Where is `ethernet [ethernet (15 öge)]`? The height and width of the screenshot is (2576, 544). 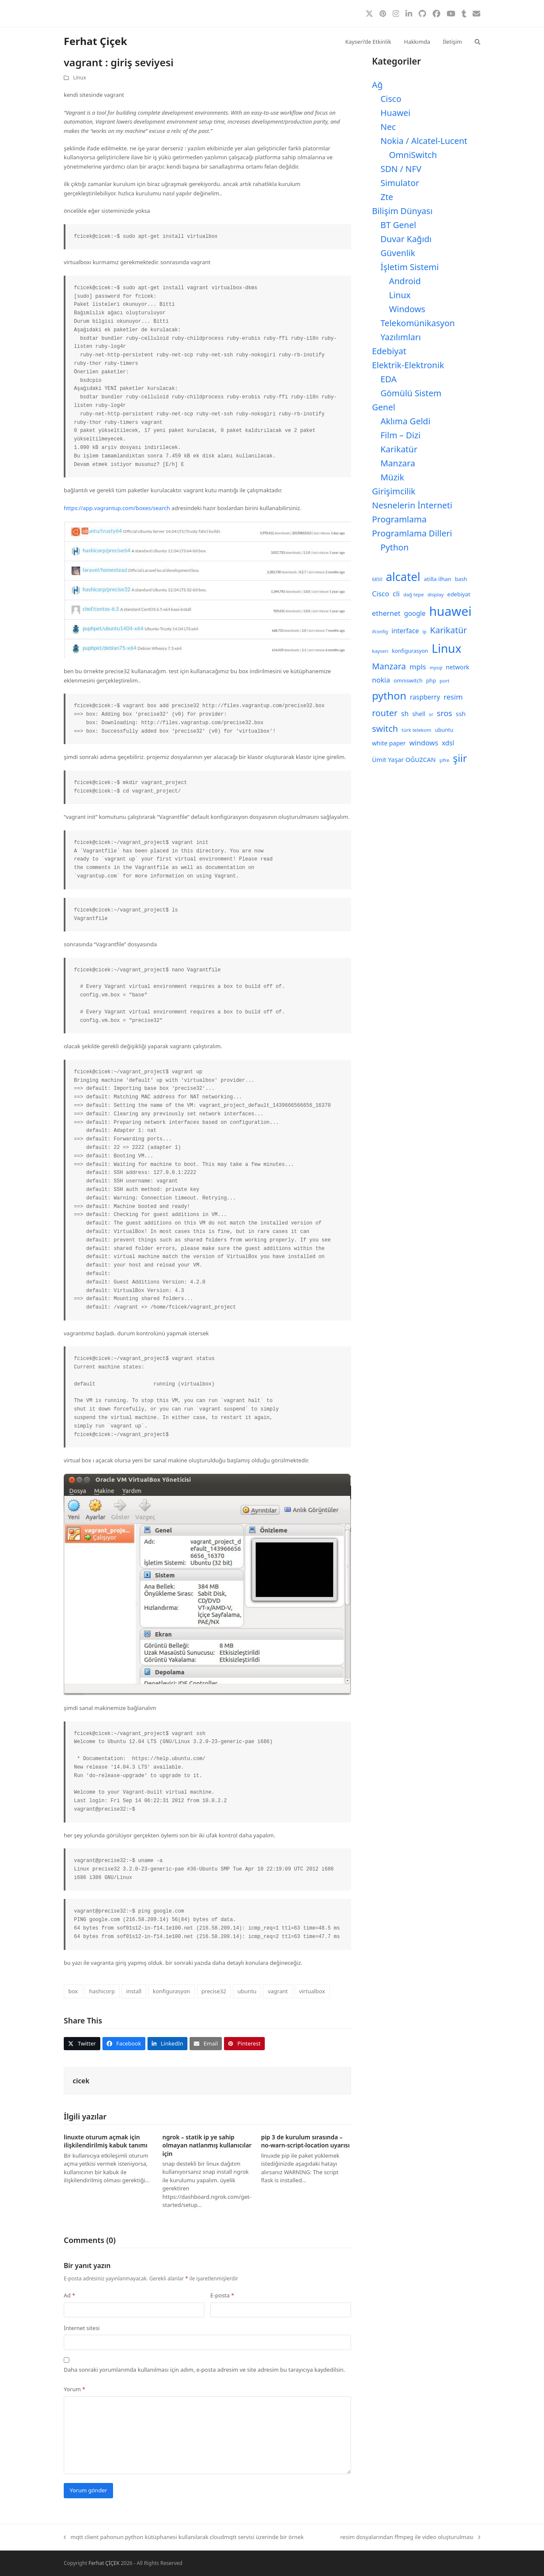 ethernet [ethernet (15 öge)] is located at coordinates (386, 613).